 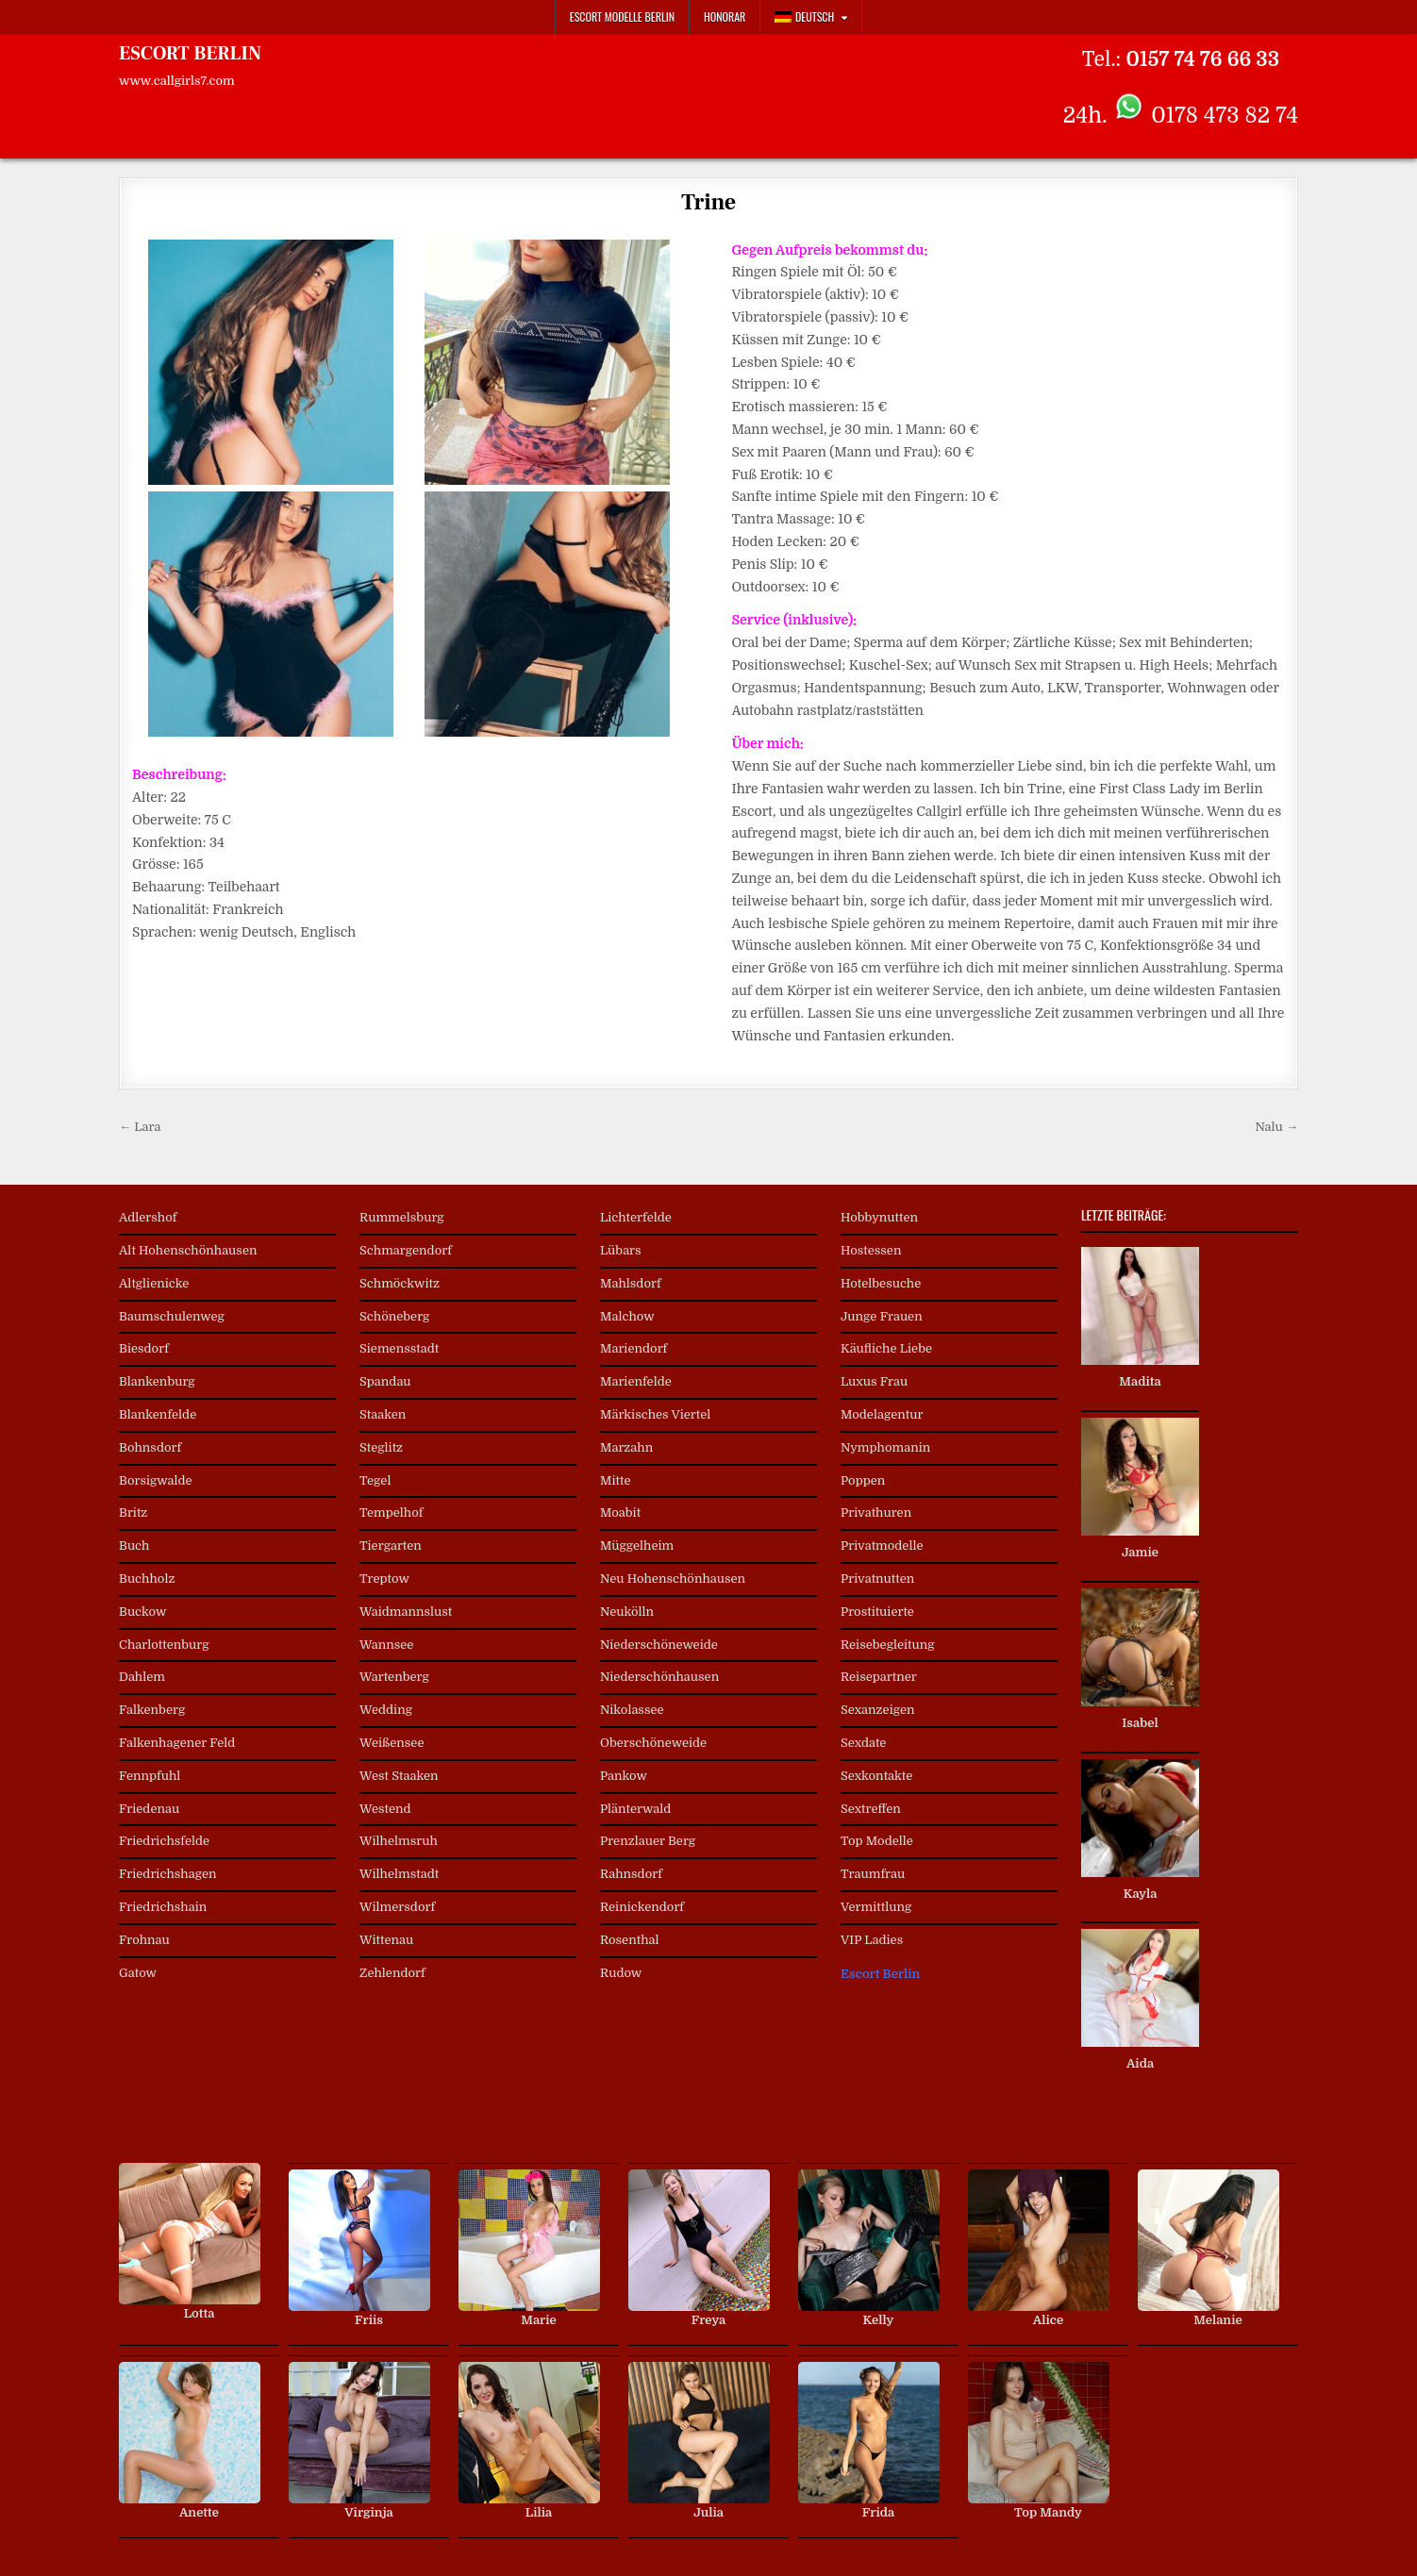 What do you see at coordinates (385, 1381) in the screenshot?
I see `Spandau` at bounding box center [385, 1381].